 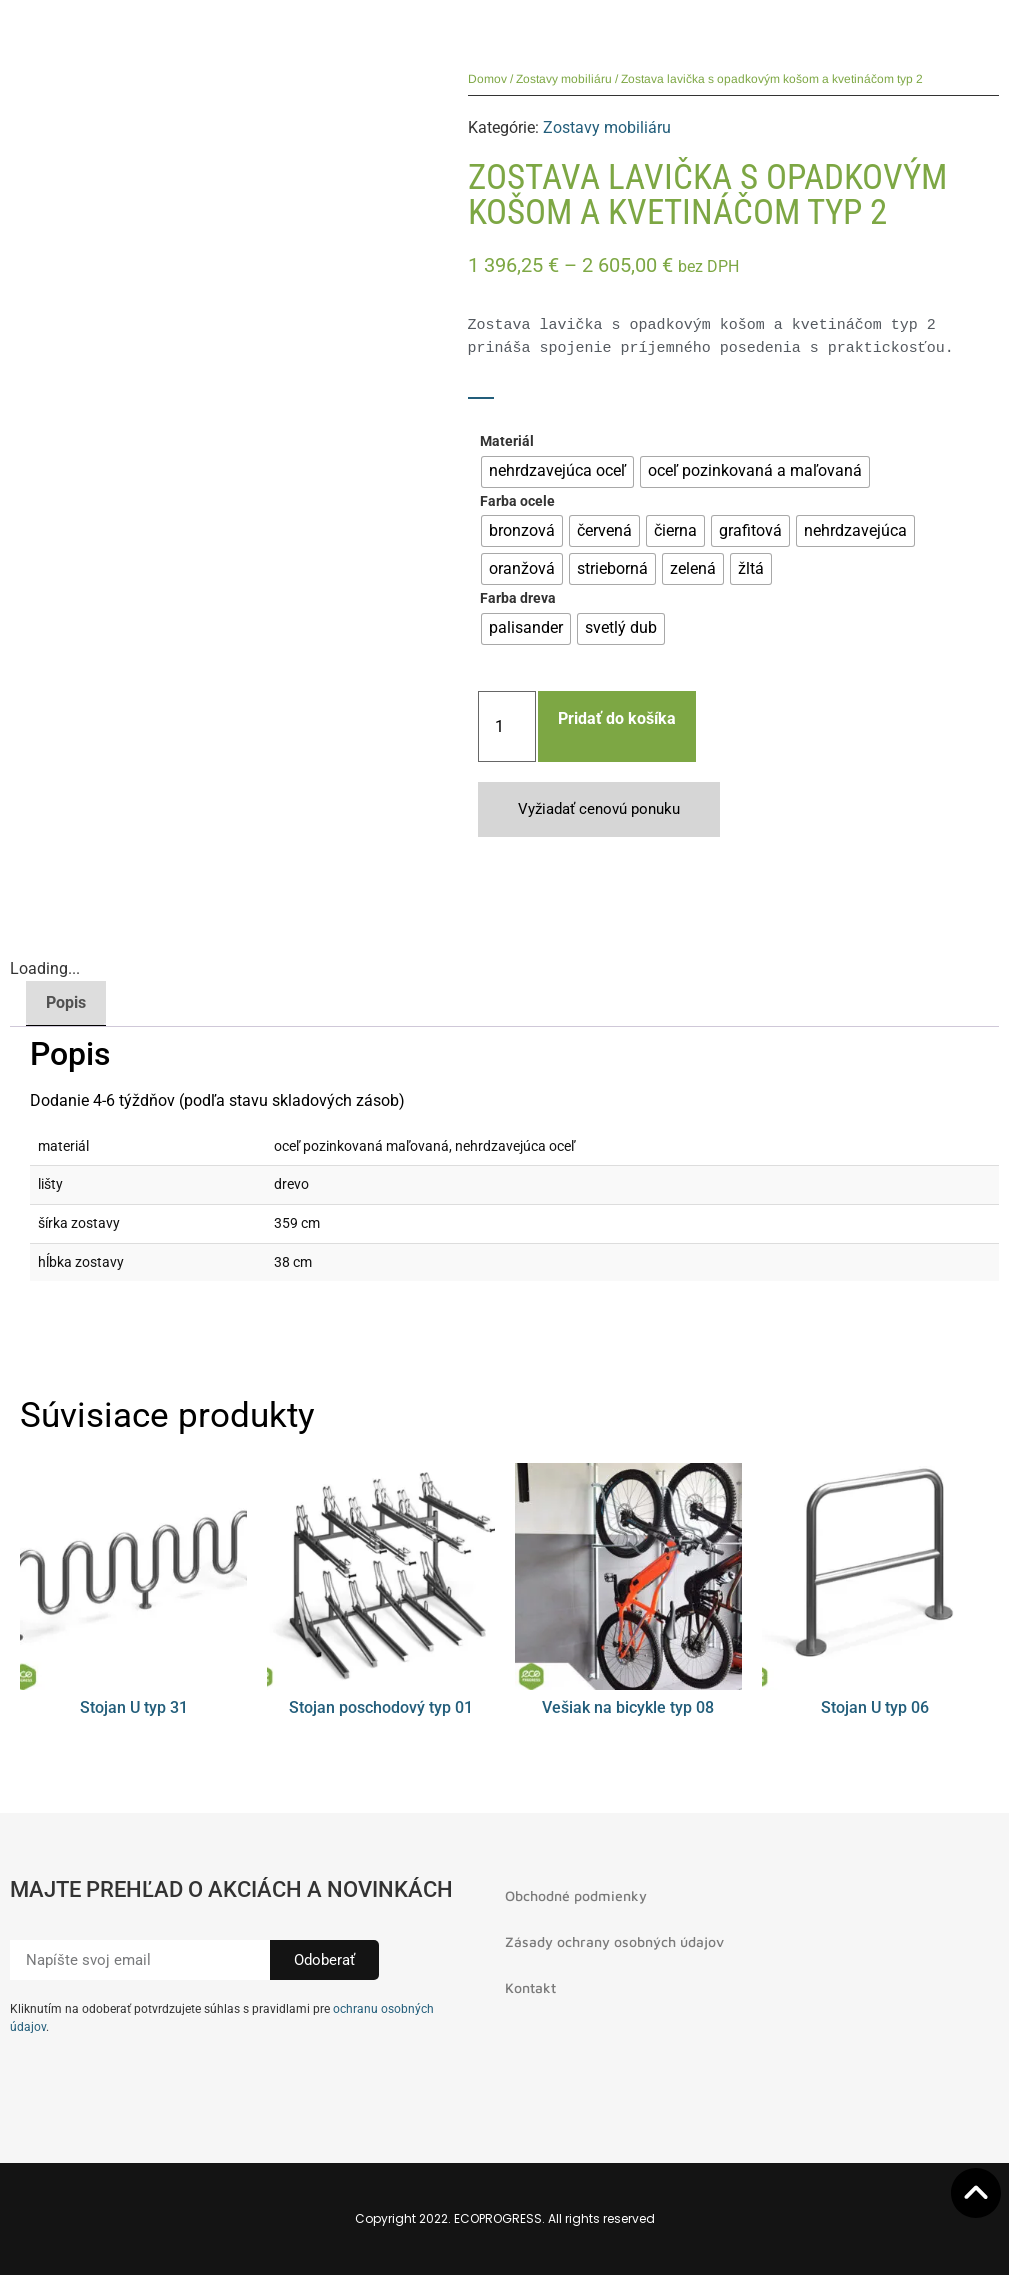 What do you see at coordinates (507, 726) in the screenshot?
I see `[Množstvo produktu]` at bounding box center [507, 726].